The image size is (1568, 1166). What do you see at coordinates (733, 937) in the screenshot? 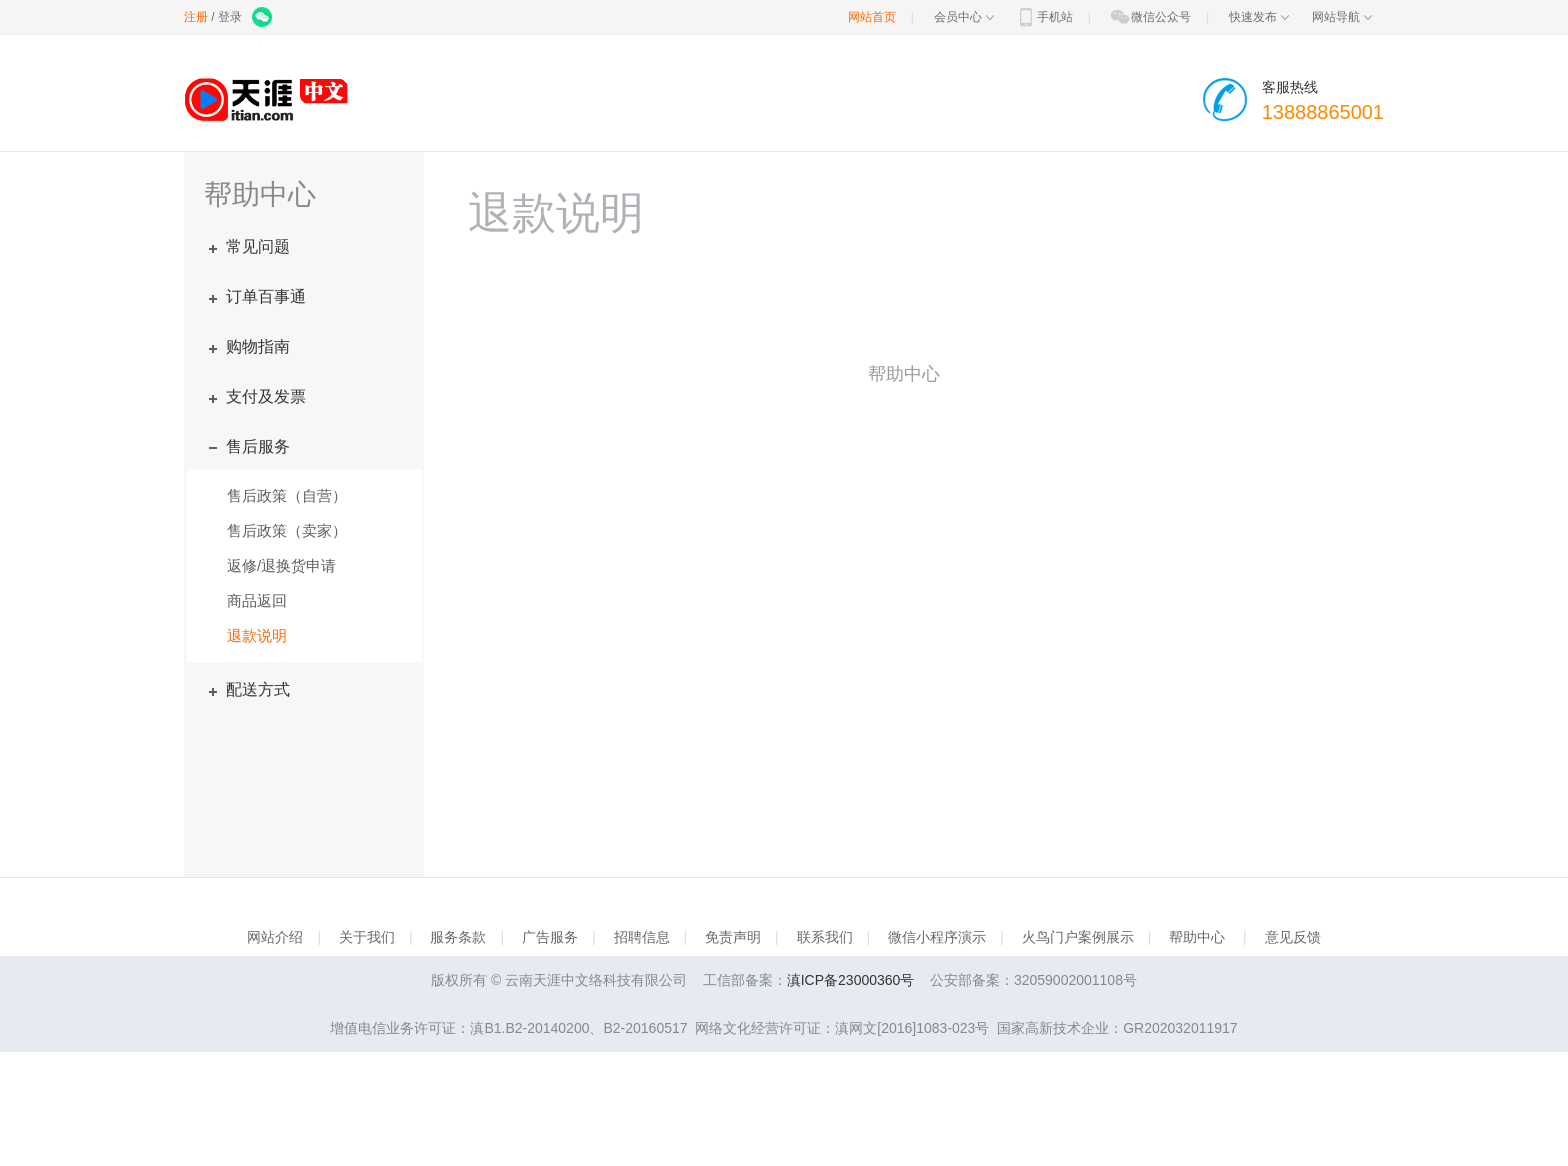
I see `免责声明` at bounding box center [733, 937].